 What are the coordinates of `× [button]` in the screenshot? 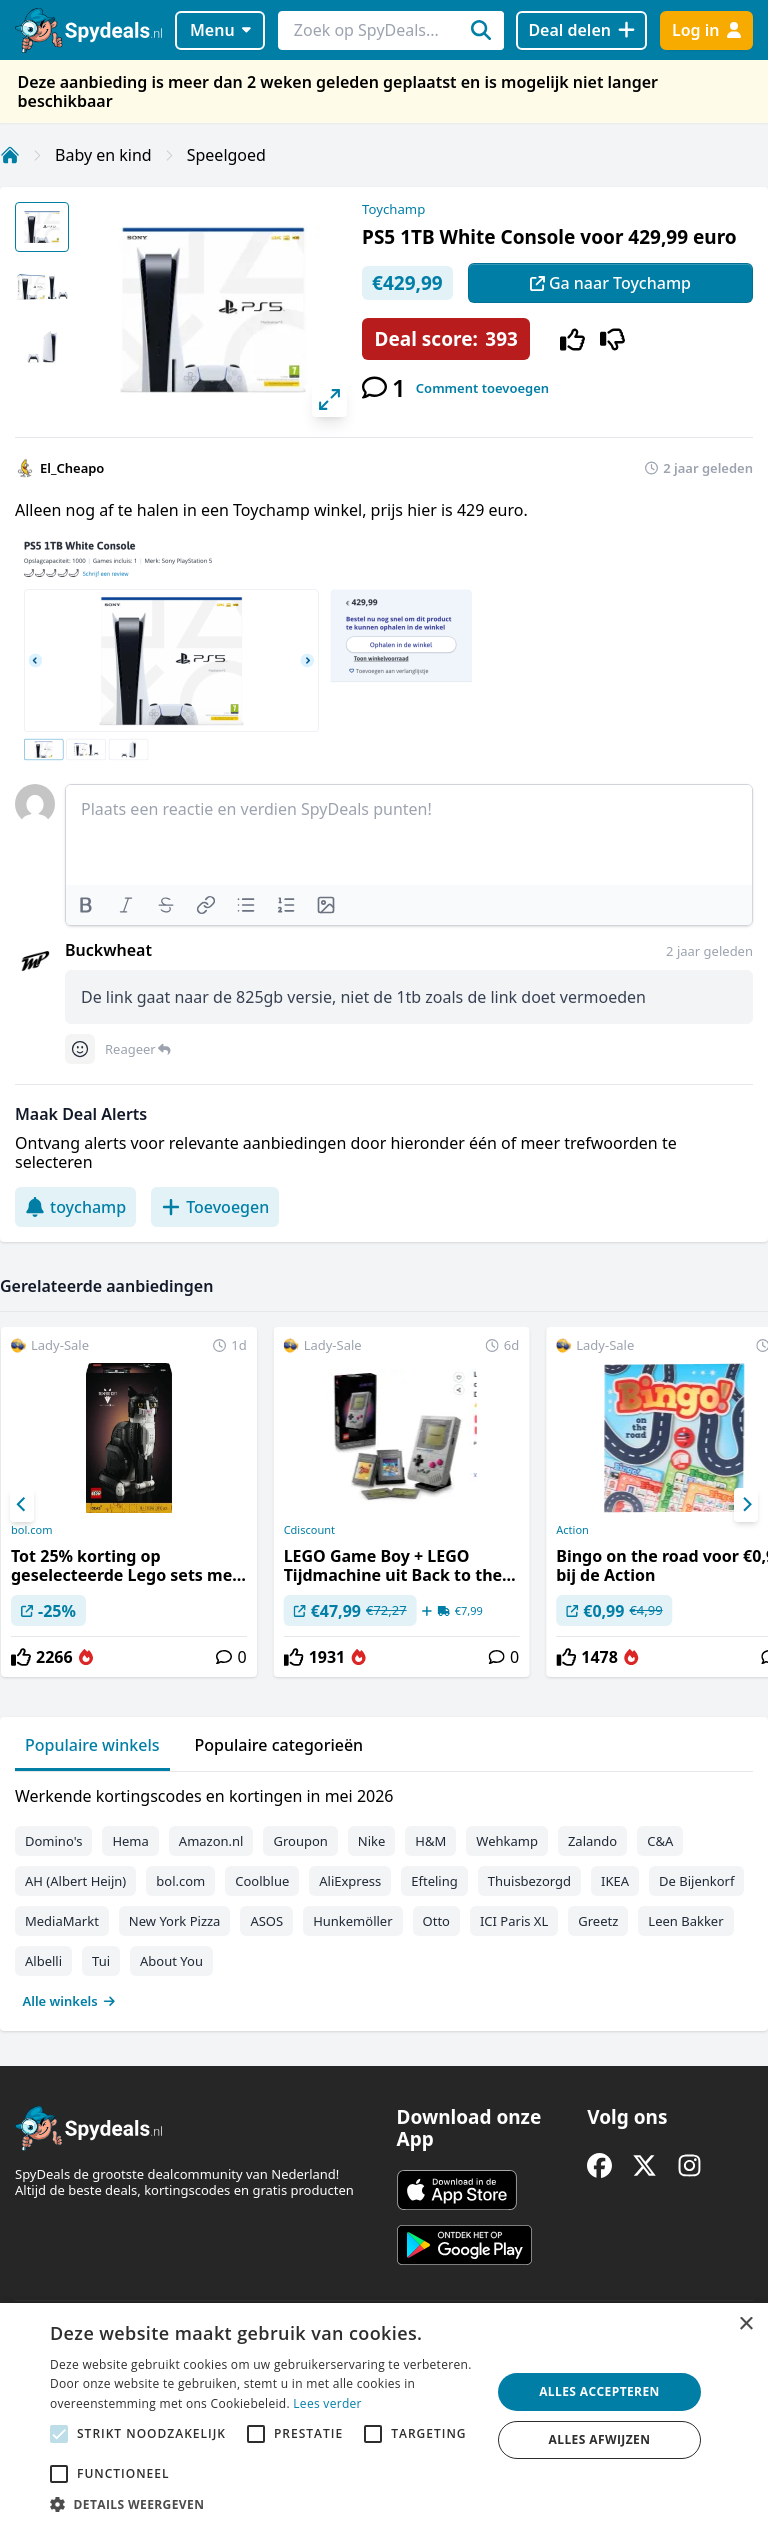 It's located at (745, 2324).